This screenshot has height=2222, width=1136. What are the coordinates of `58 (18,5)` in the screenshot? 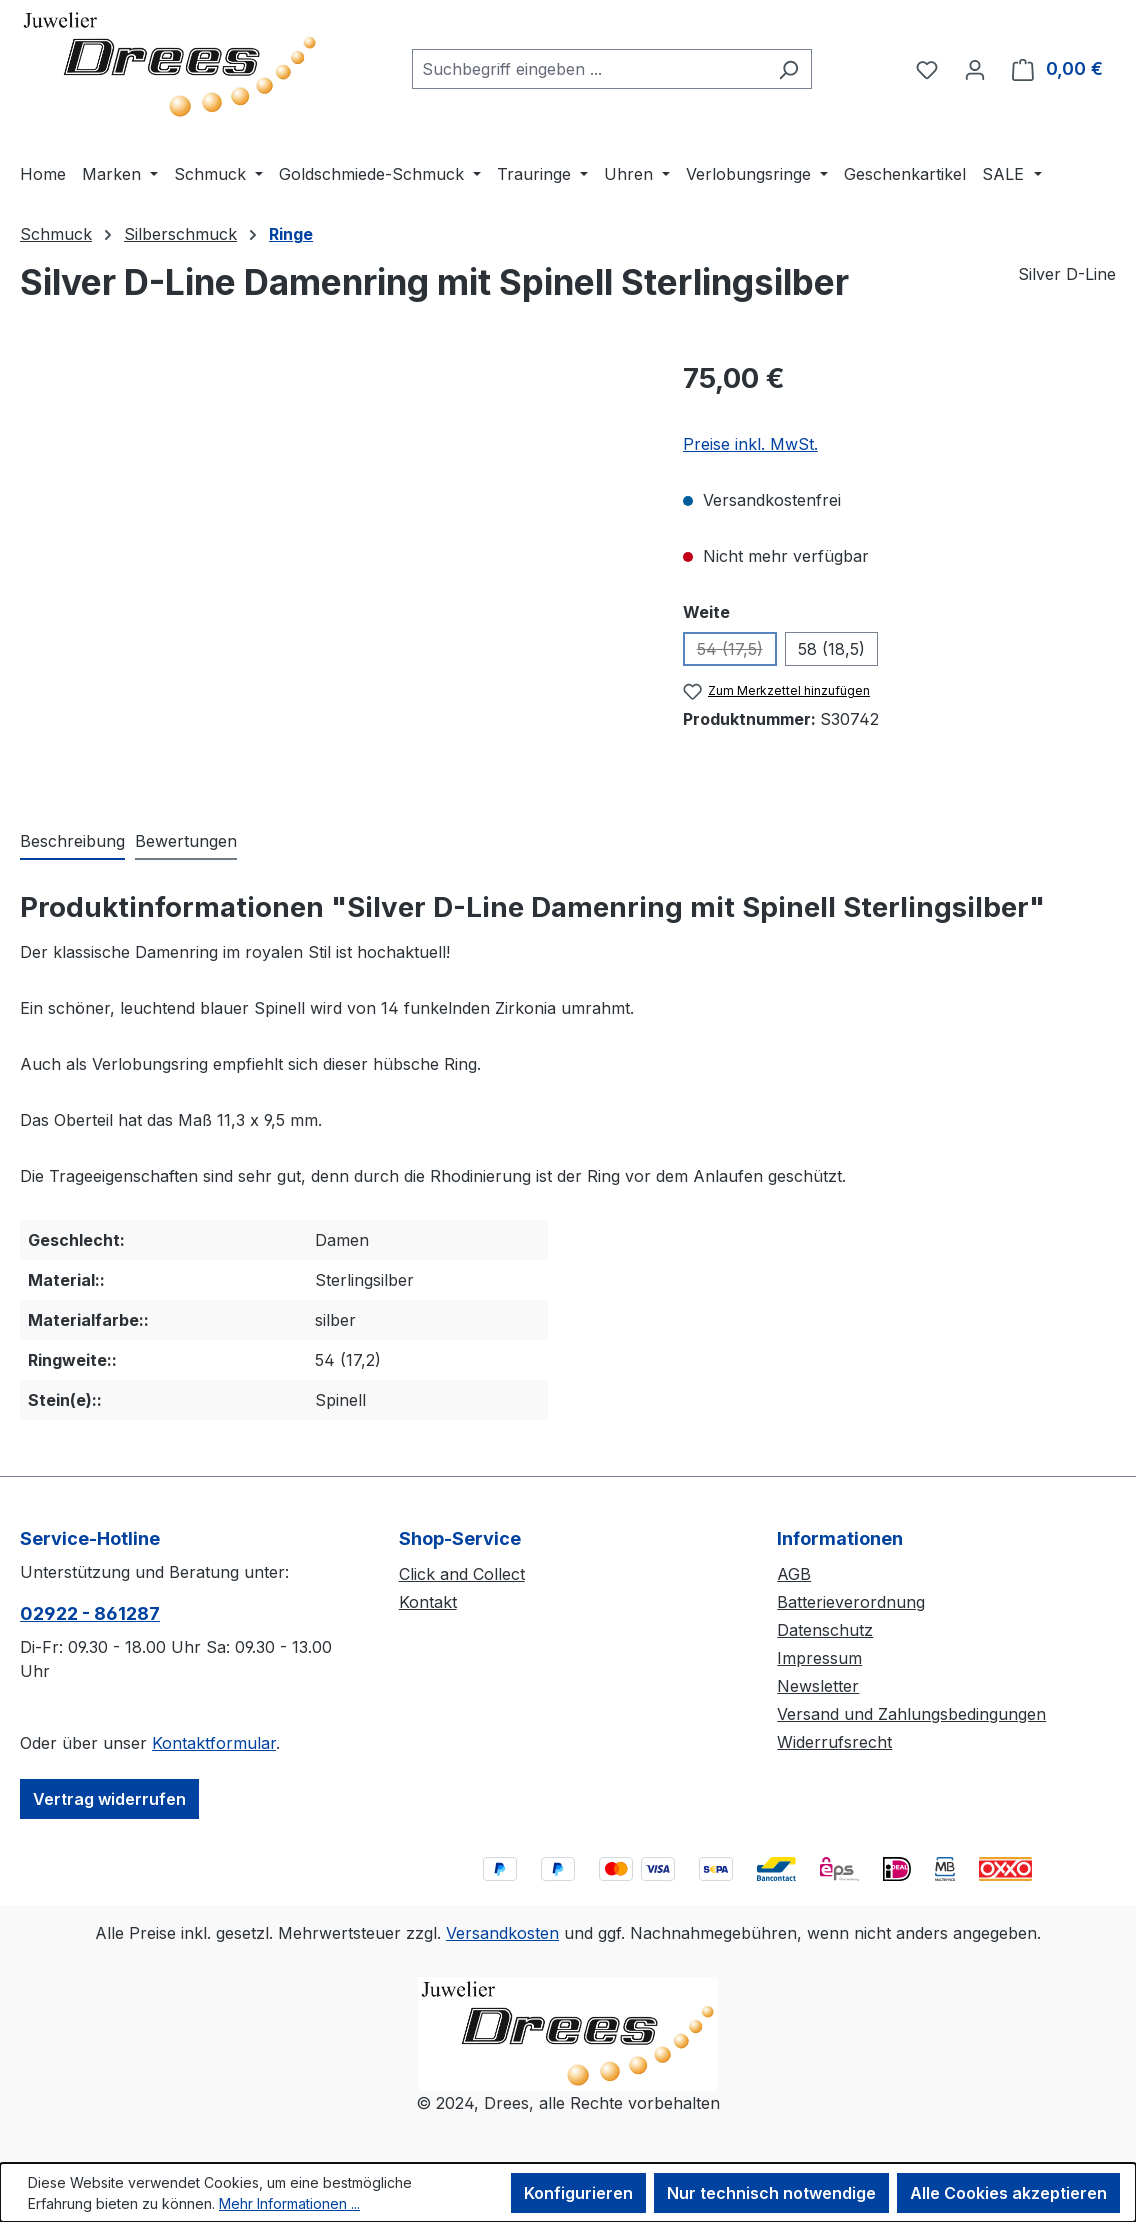 It's located at (831, 649).